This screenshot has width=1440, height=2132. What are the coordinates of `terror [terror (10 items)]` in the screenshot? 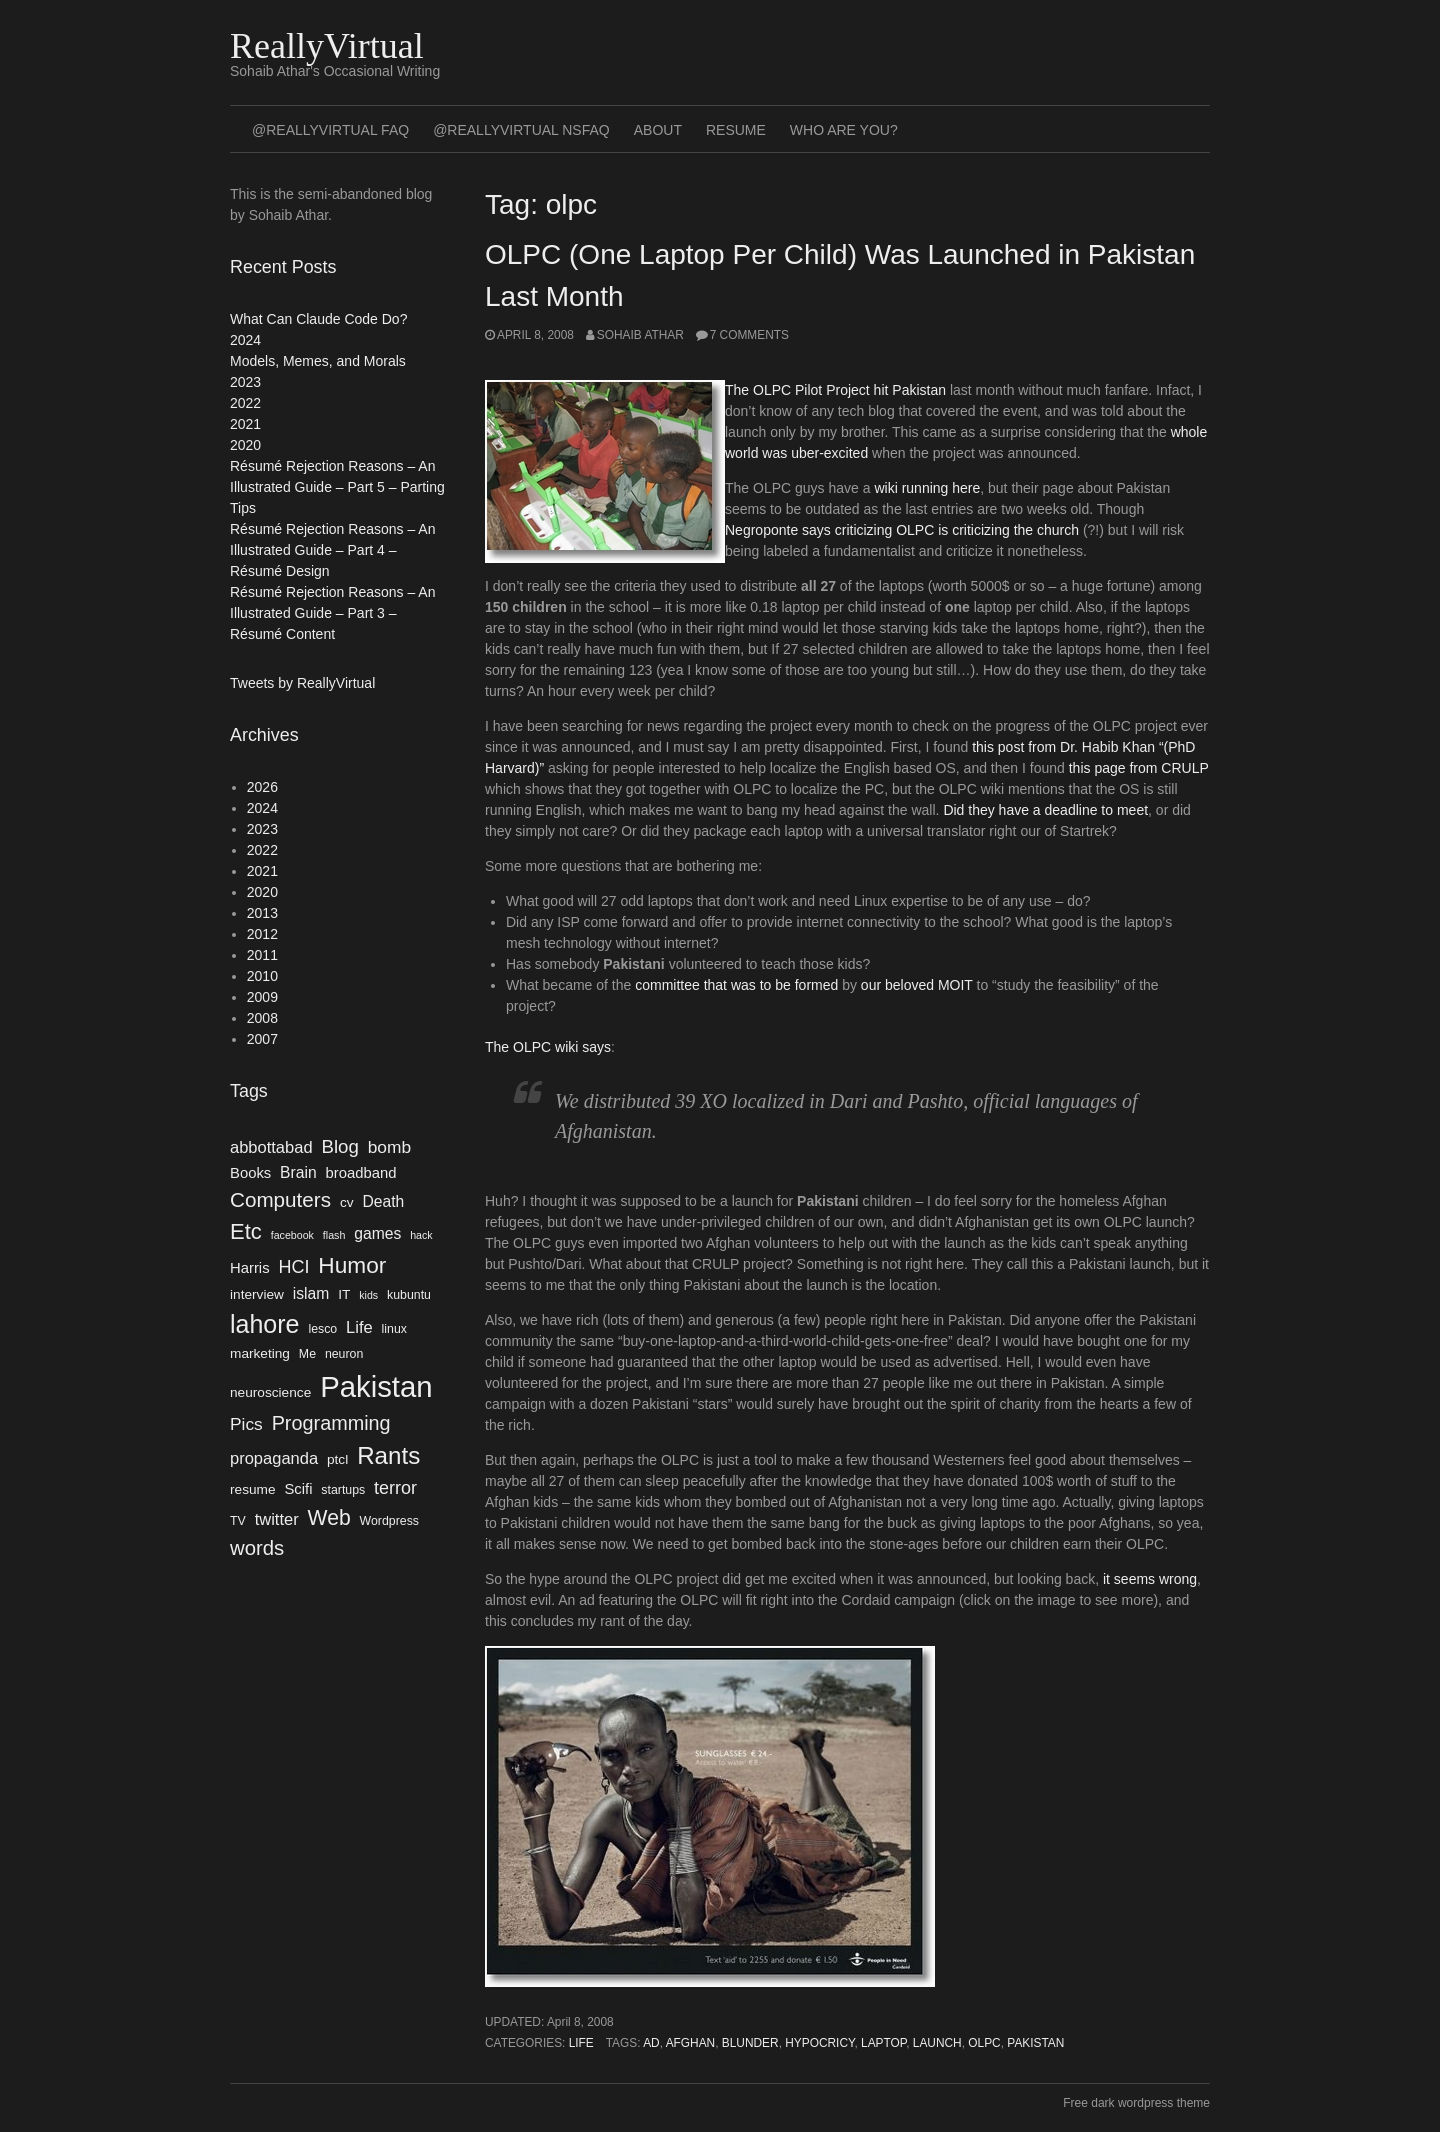 It's located at (395, 1488).